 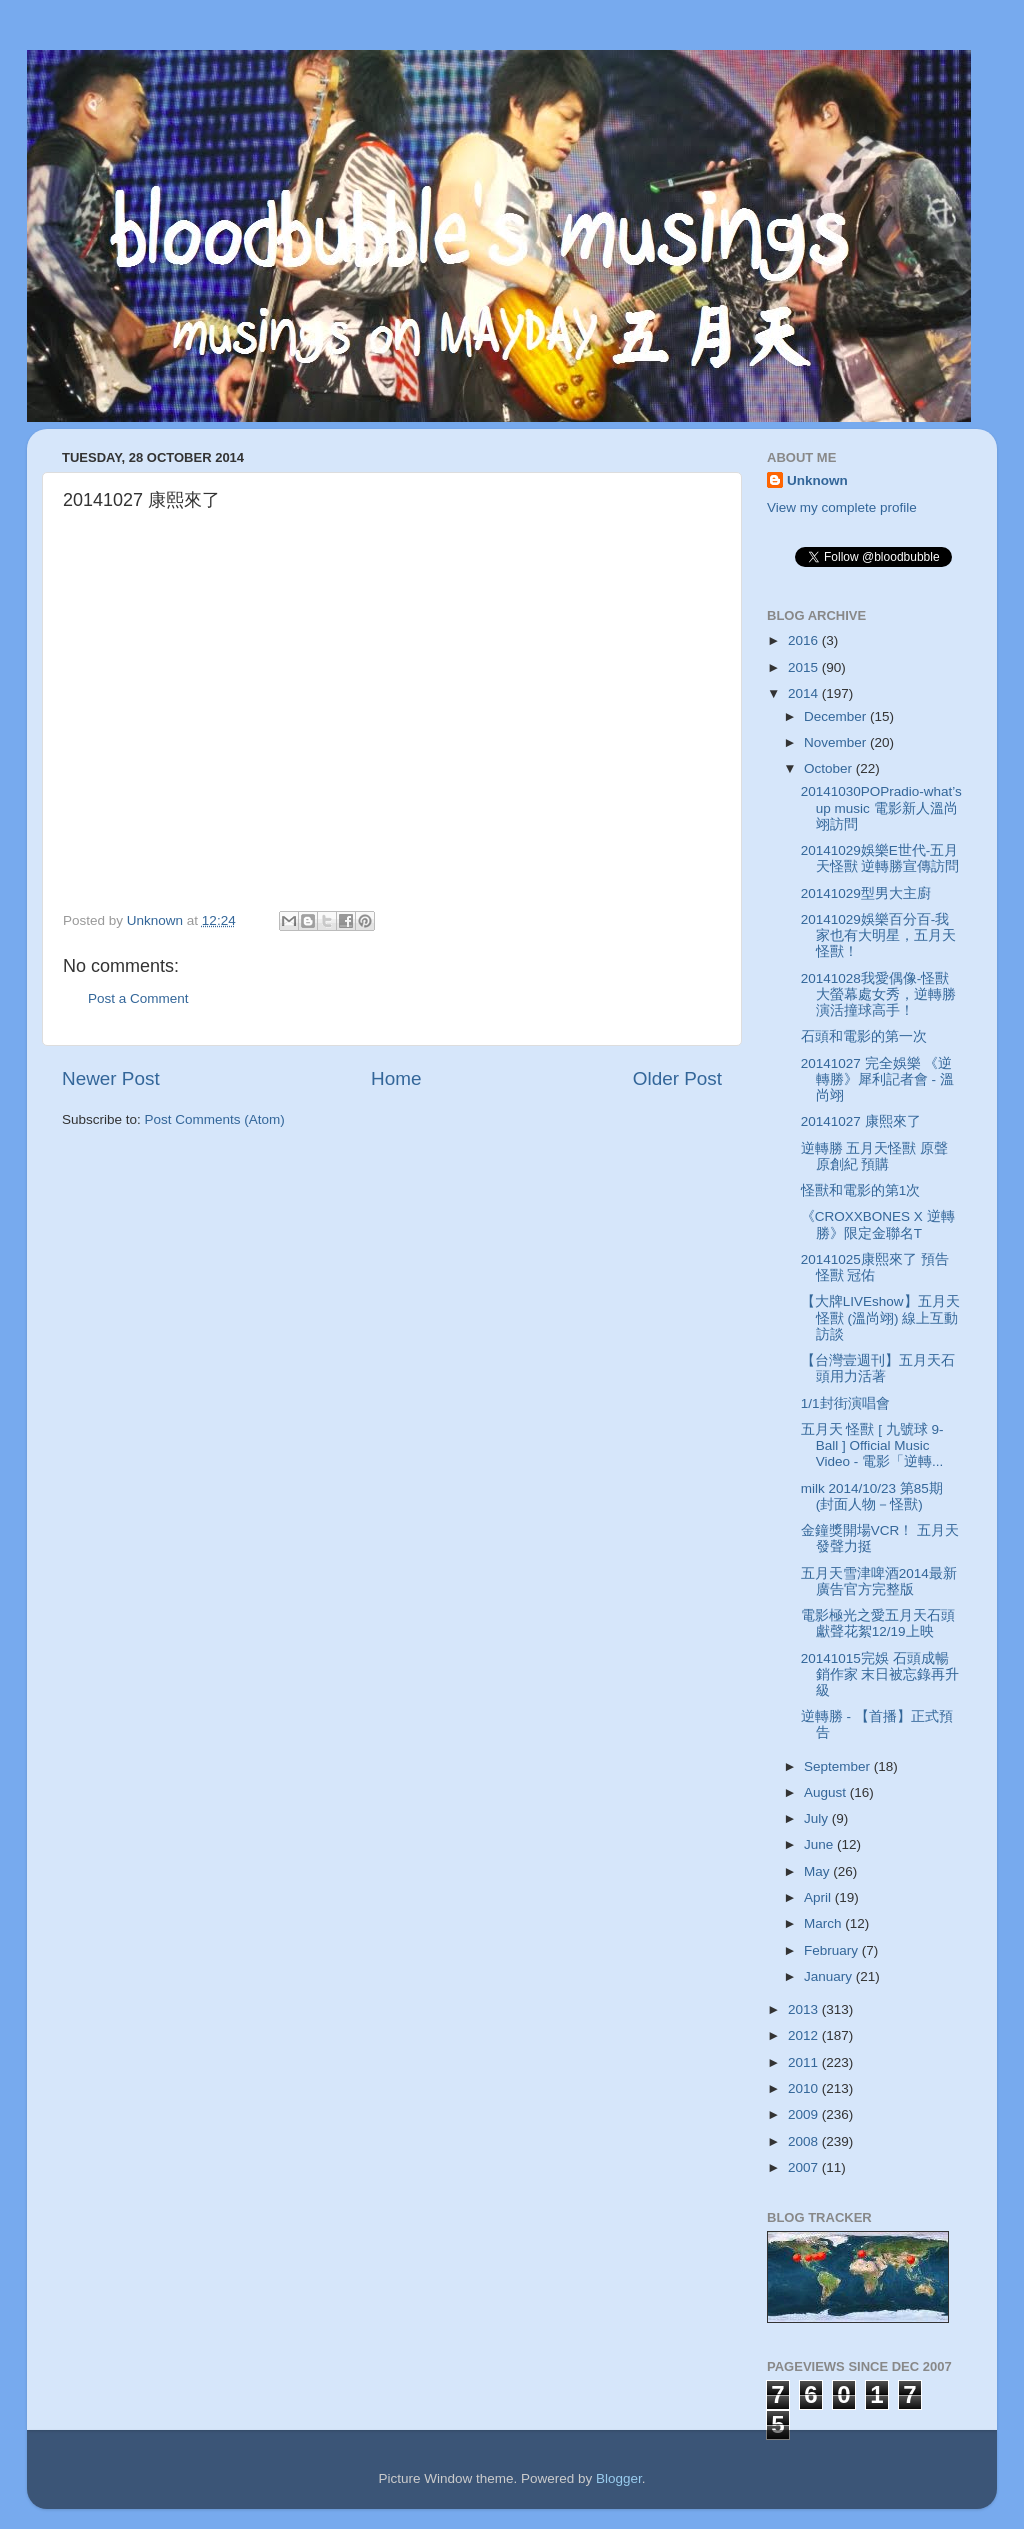 What do you see at coordinates (837, 716) in the screenshot?
I see `December` at bounding box center [837, 716].